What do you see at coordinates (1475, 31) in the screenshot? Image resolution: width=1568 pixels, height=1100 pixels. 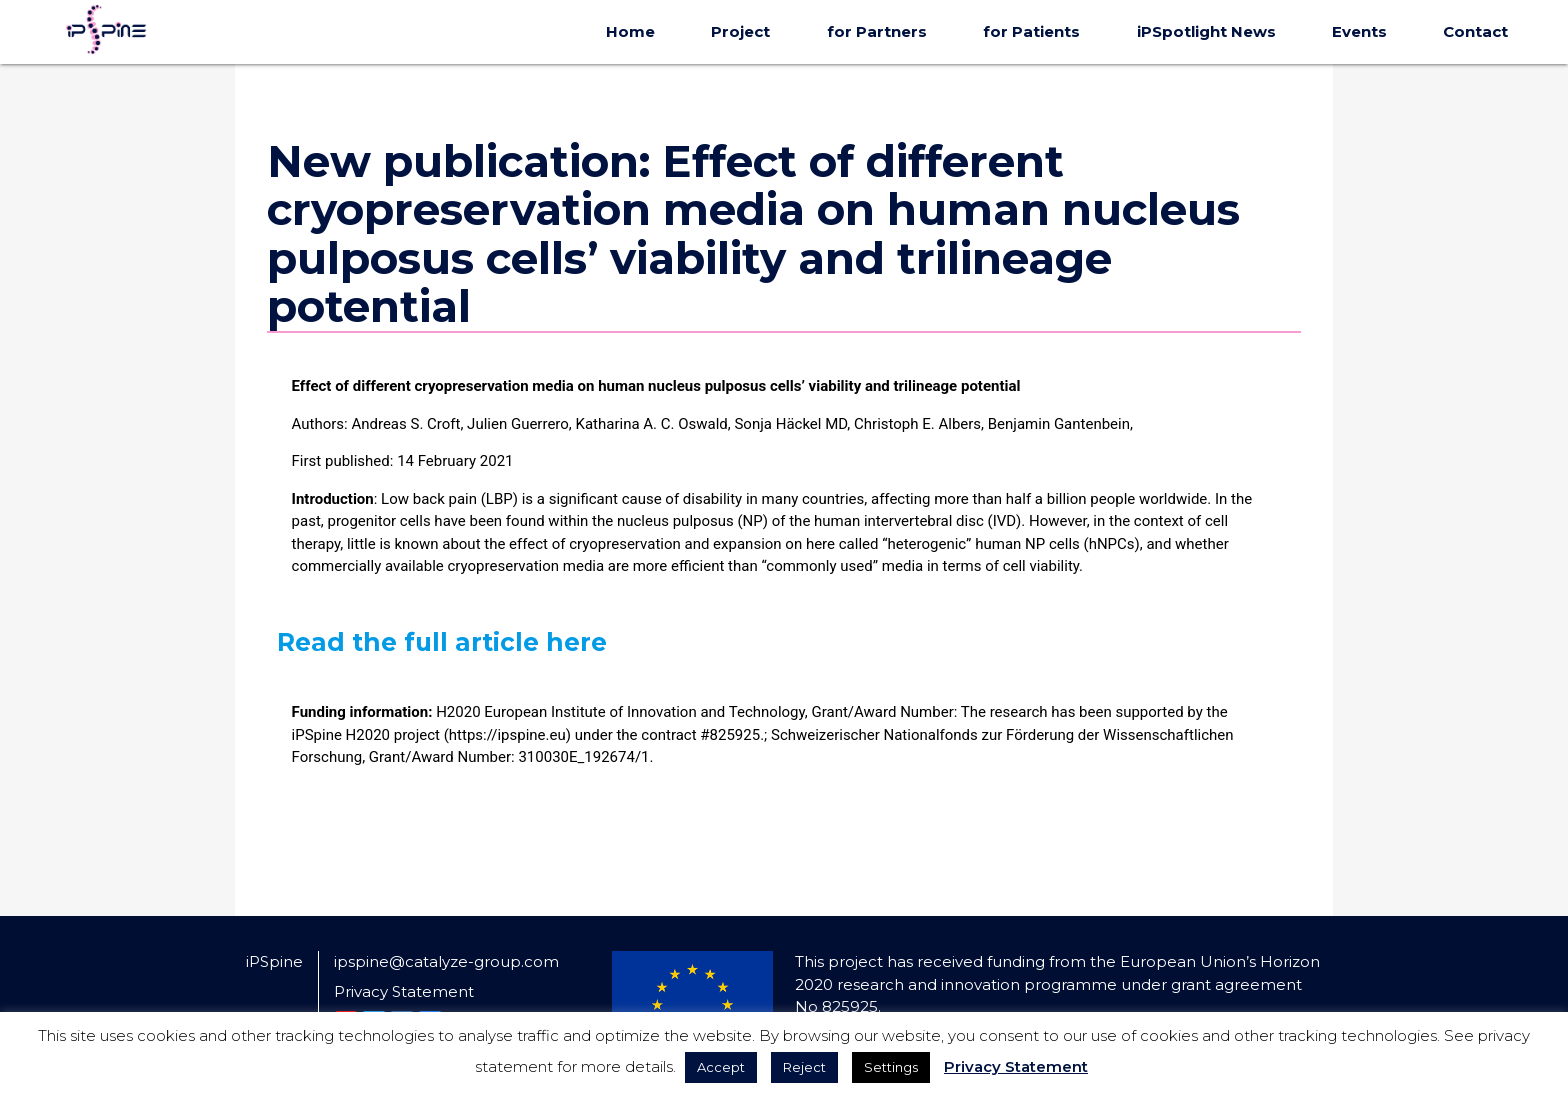 I see `Contact` at bounding box center [1475, 31].